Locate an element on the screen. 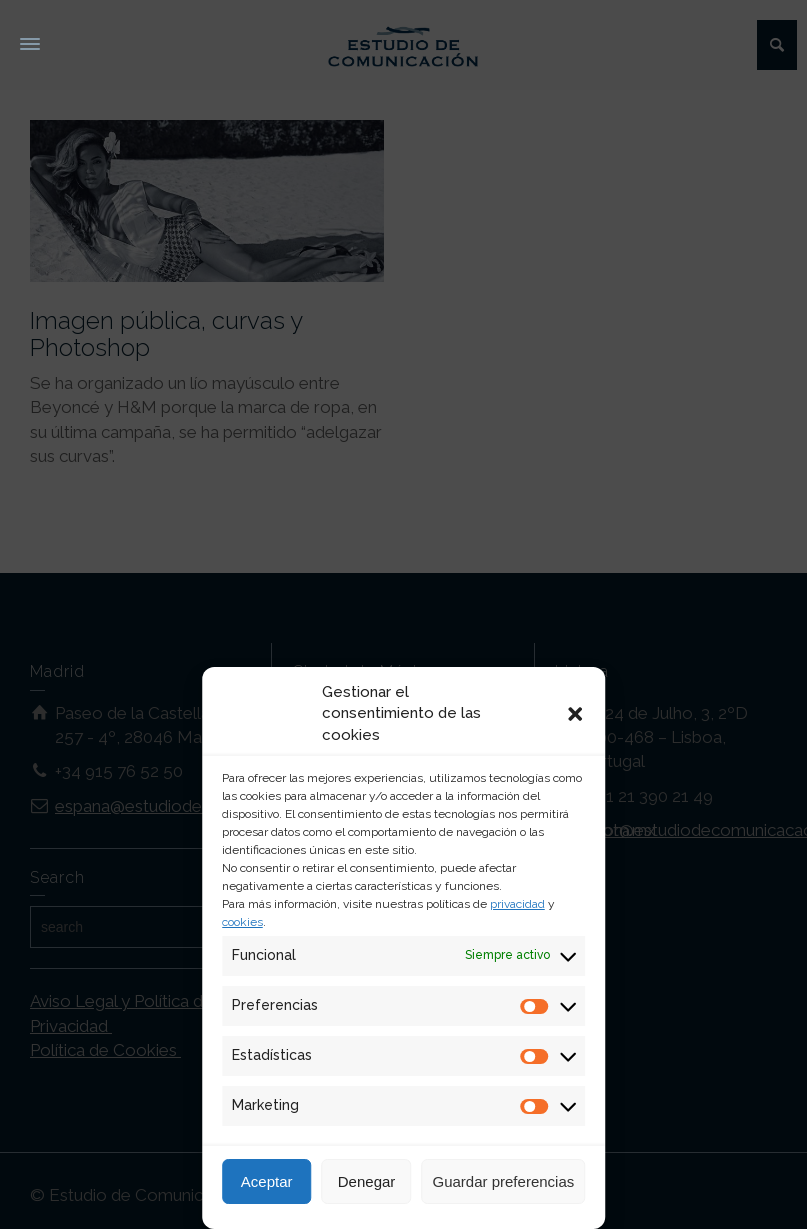 The image size is (807, 1229). Guardar preferencias is located at coordinates (504, 1181).